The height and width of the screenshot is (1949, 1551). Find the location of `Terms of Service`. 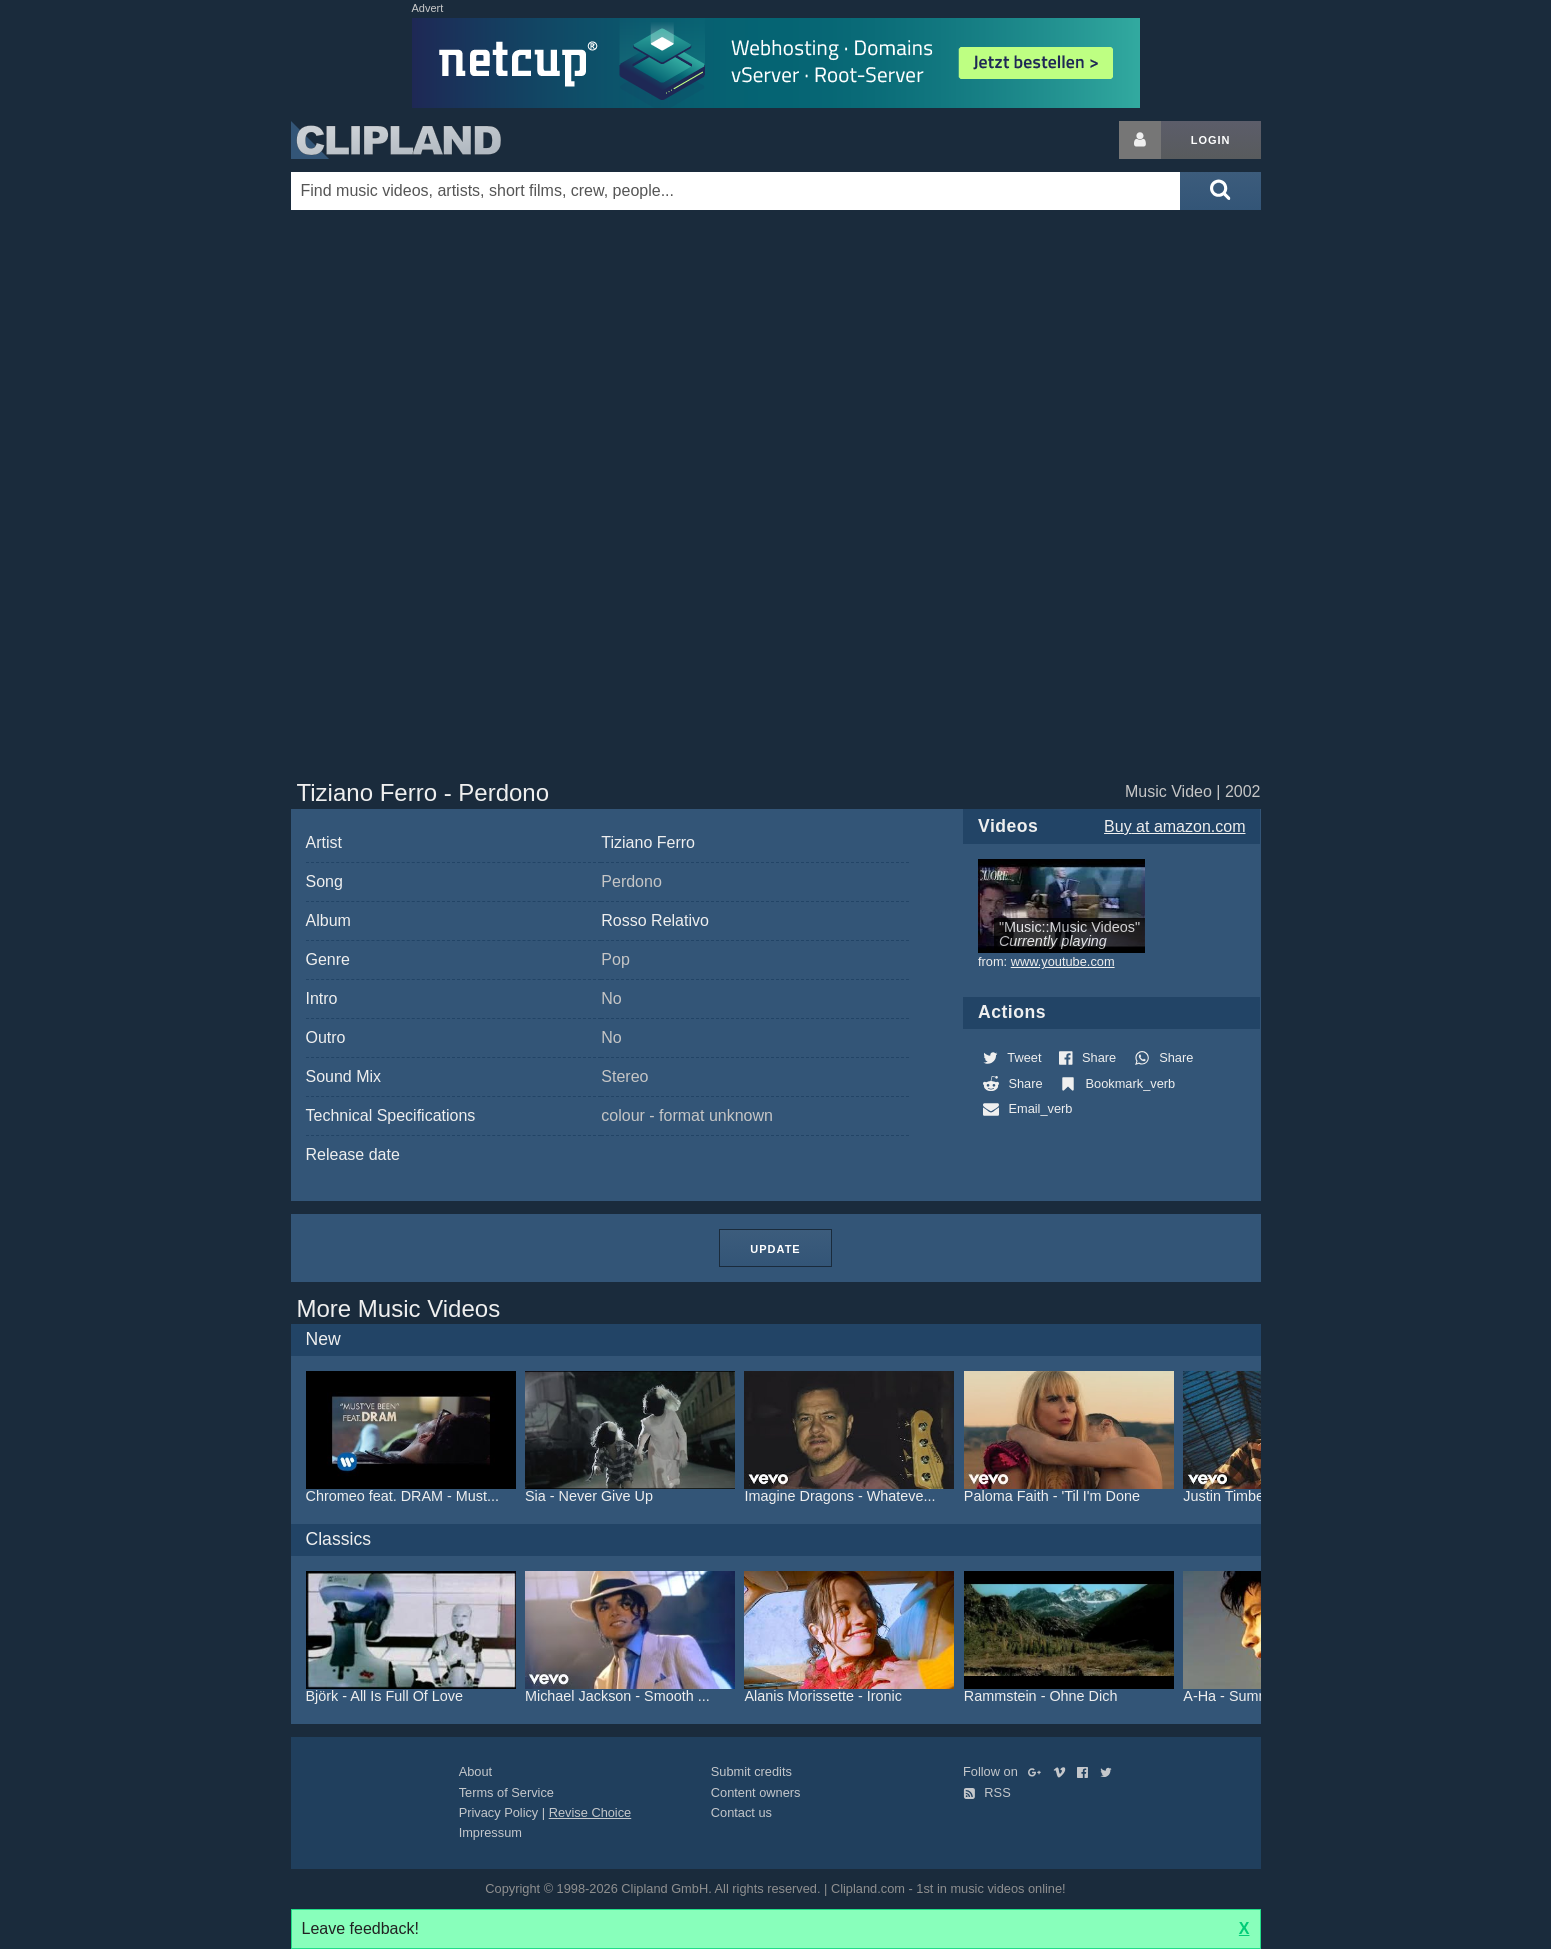

Terms of Service is located at coordinates (506, 1792).